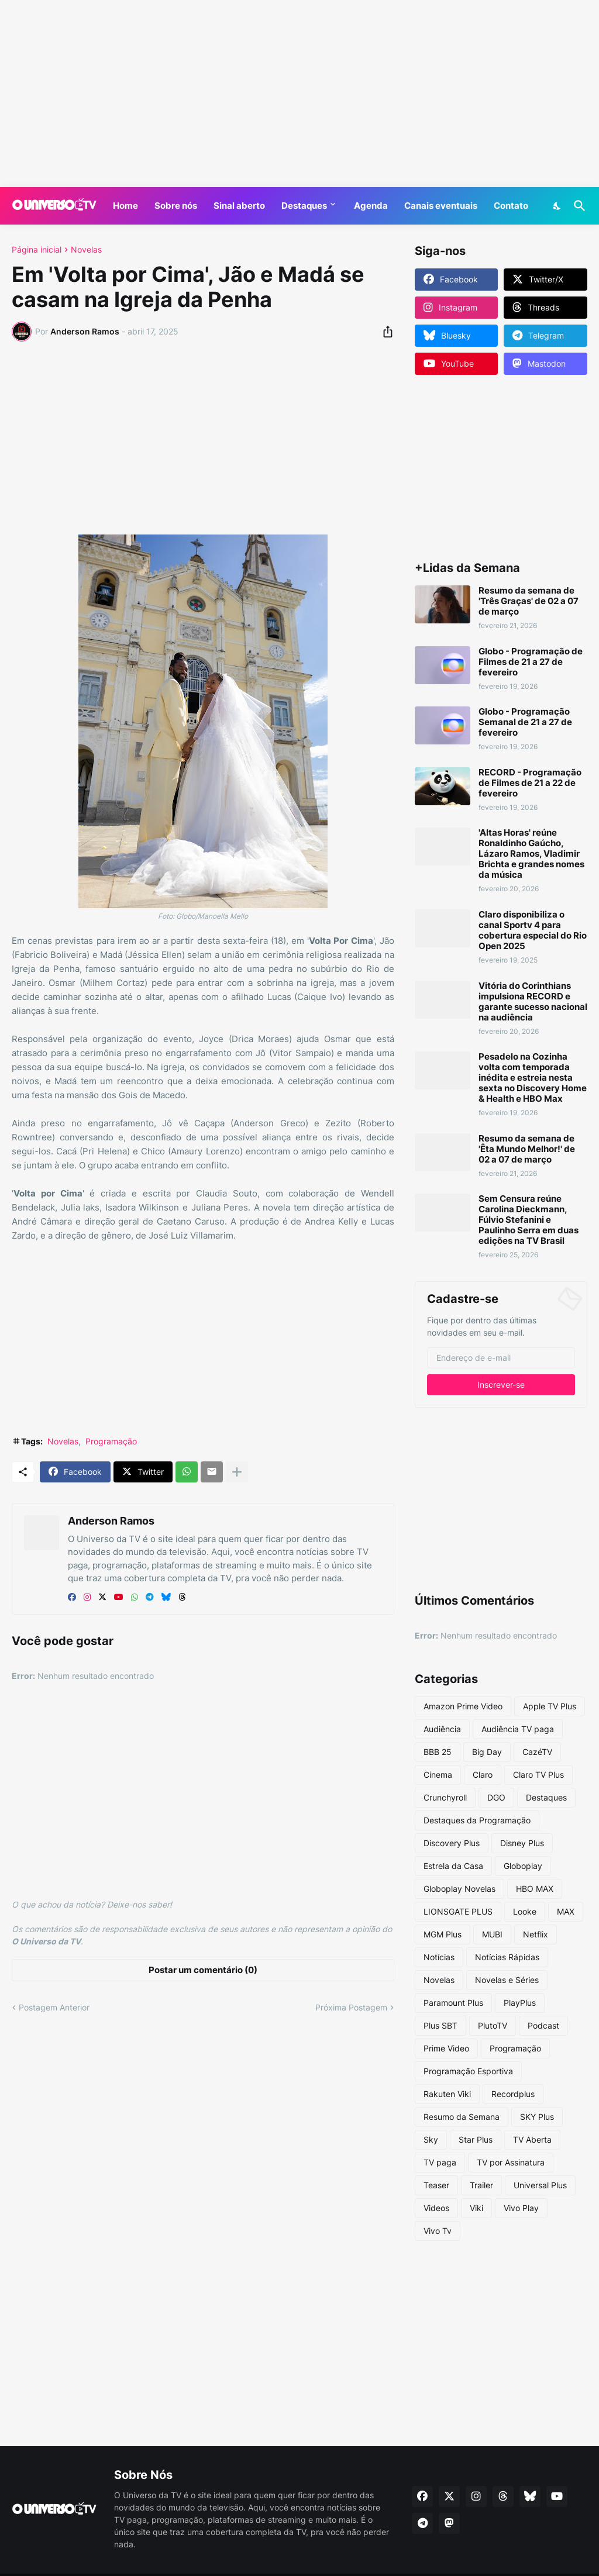 The image size is (599, 2576). Describe the element at coordinates (513, 2094) in the screenshot. I see `Recordplus` at that location.